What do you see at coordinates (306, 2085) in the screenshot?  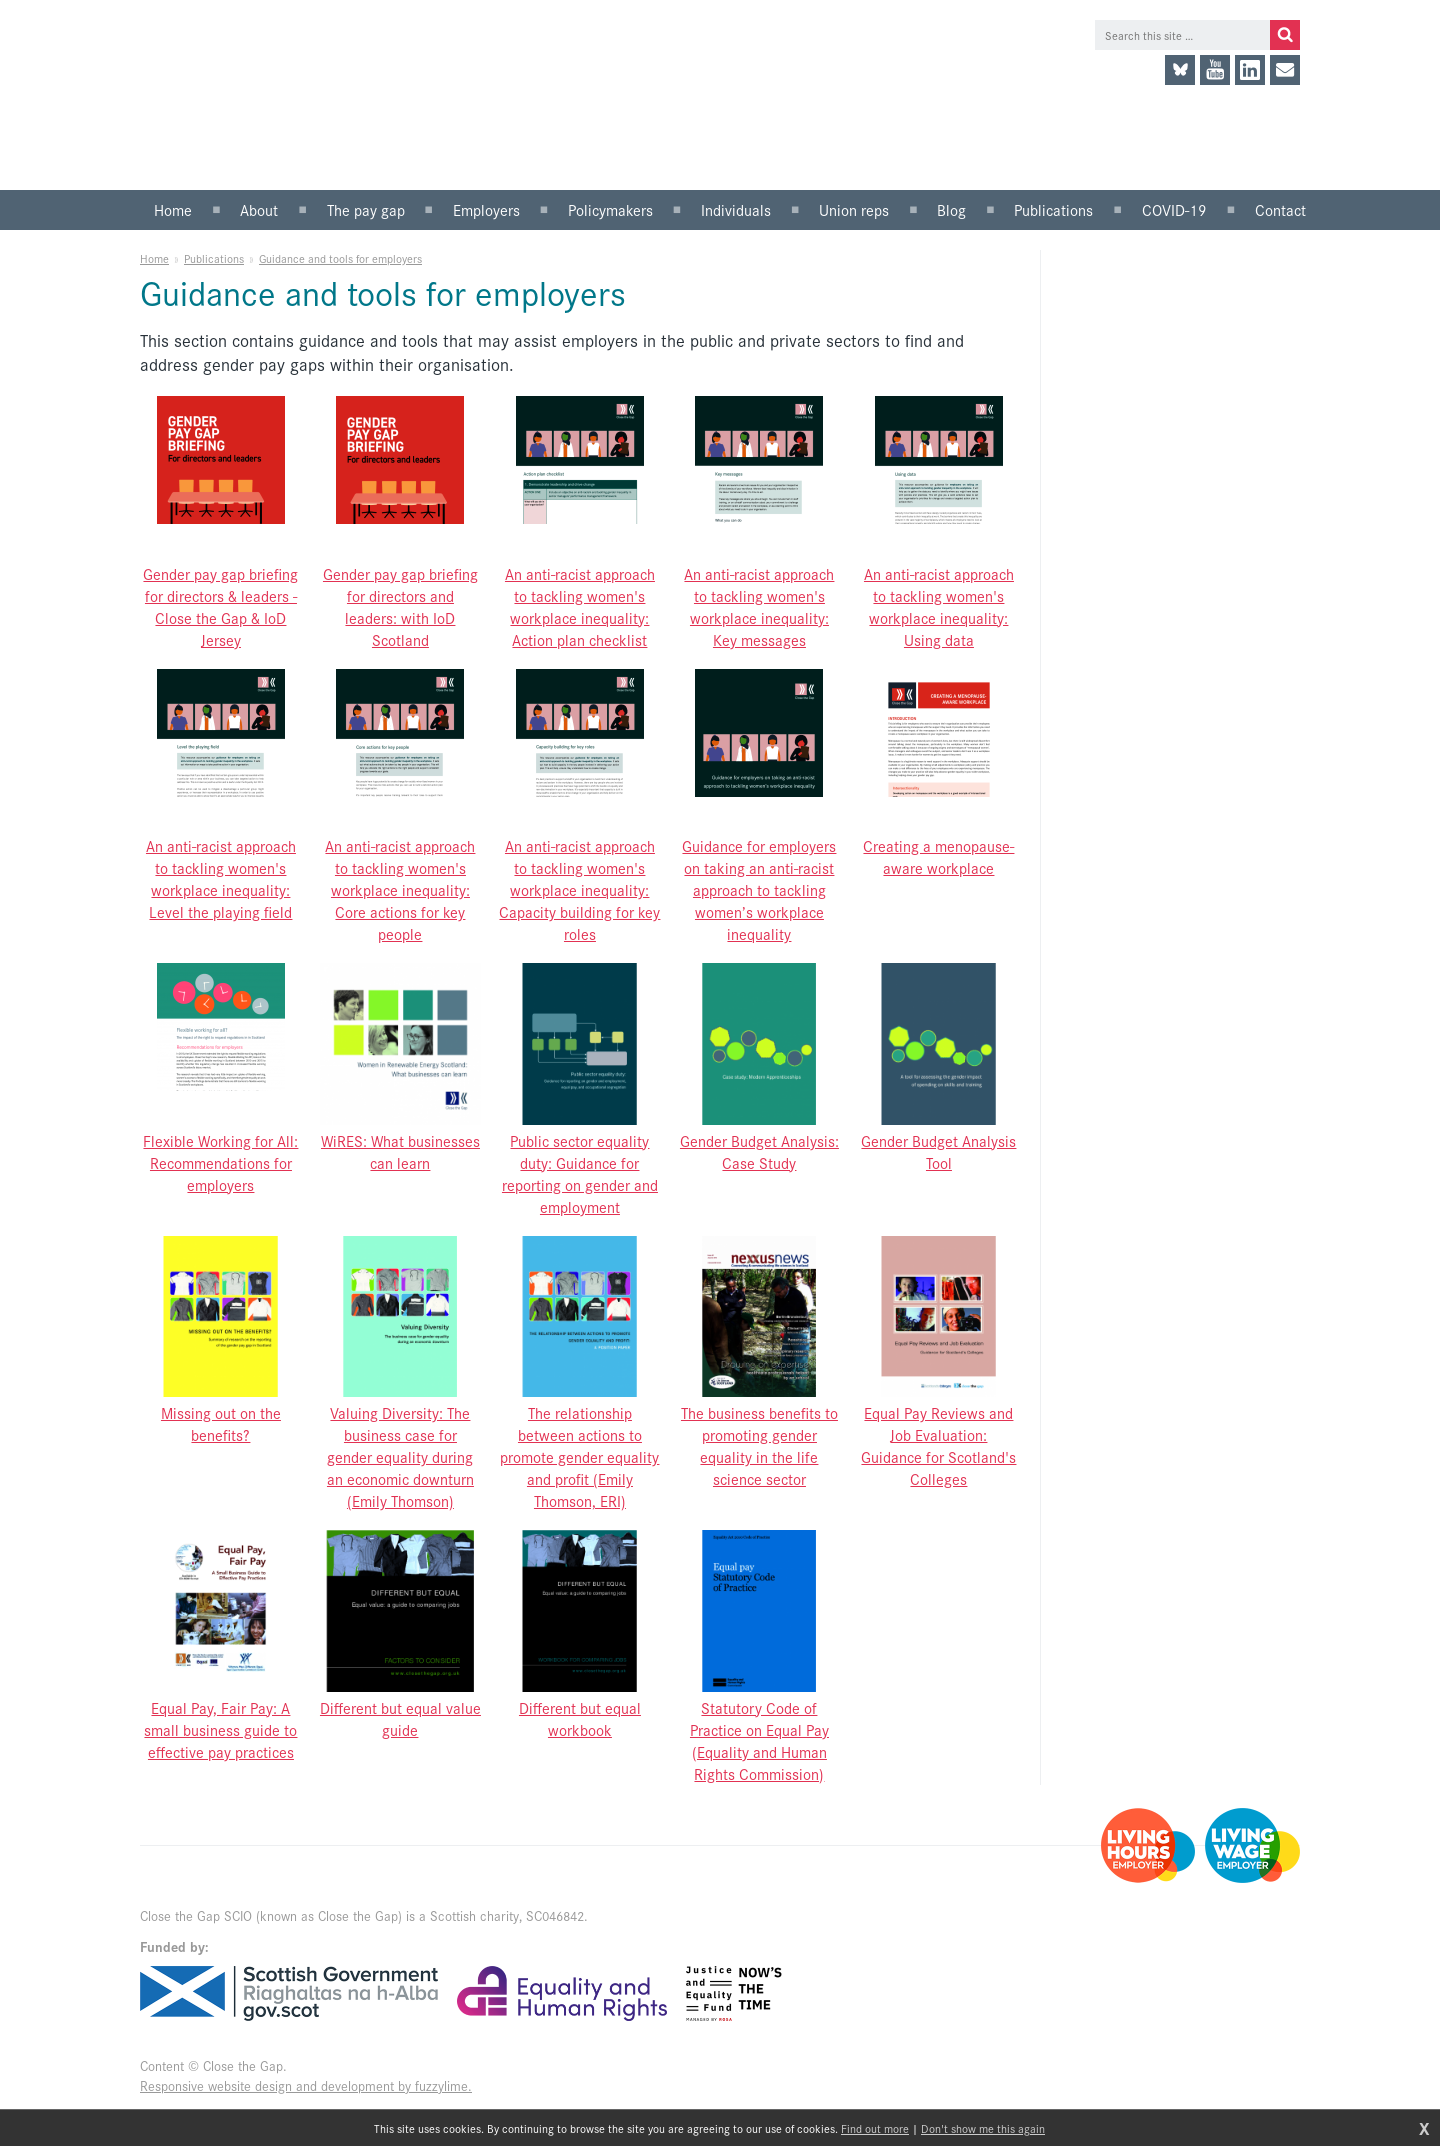 I see `Responsive website design and development by fuzzylime.` at bounding box center [306, 2085].